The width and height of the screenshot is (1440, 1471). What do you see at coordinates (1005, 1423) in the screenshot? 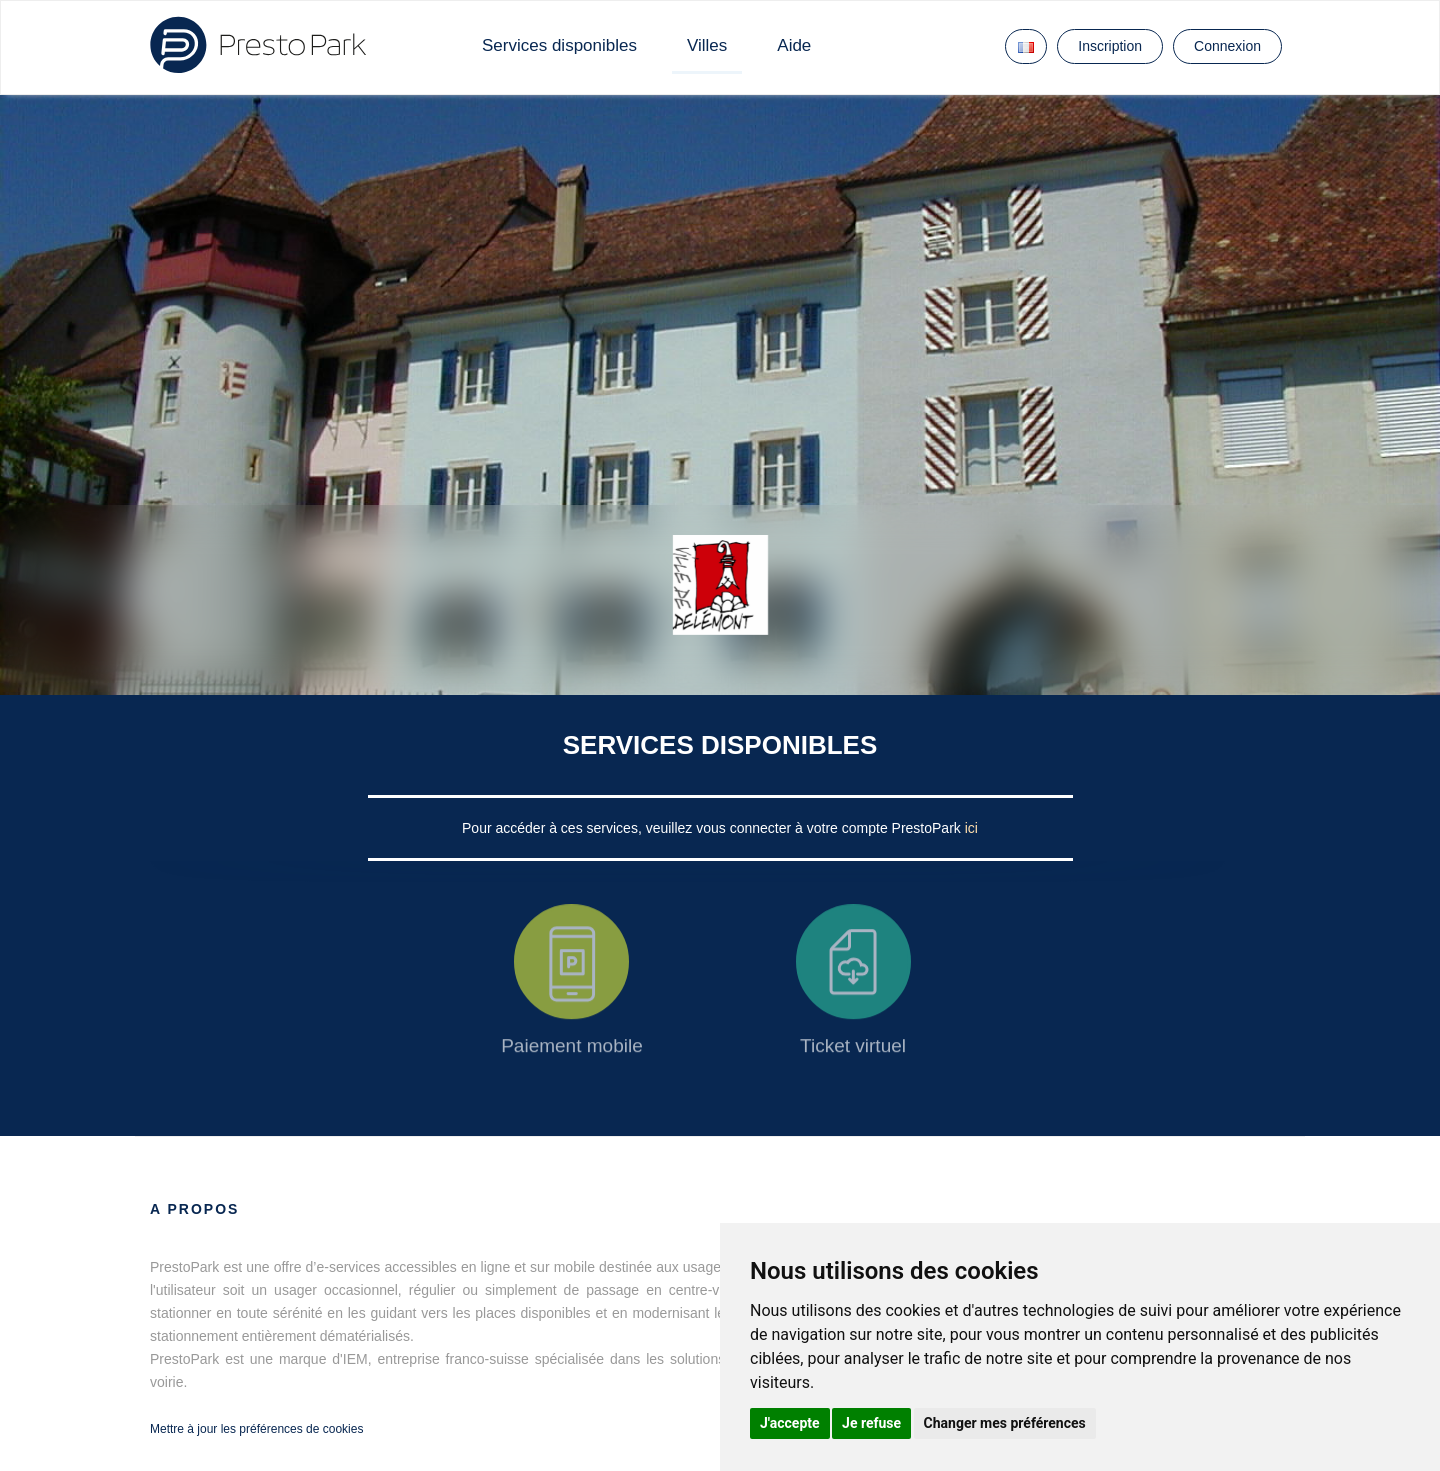
I see `Changer mes préférences [button]` at bounding box center [1005, 1423].